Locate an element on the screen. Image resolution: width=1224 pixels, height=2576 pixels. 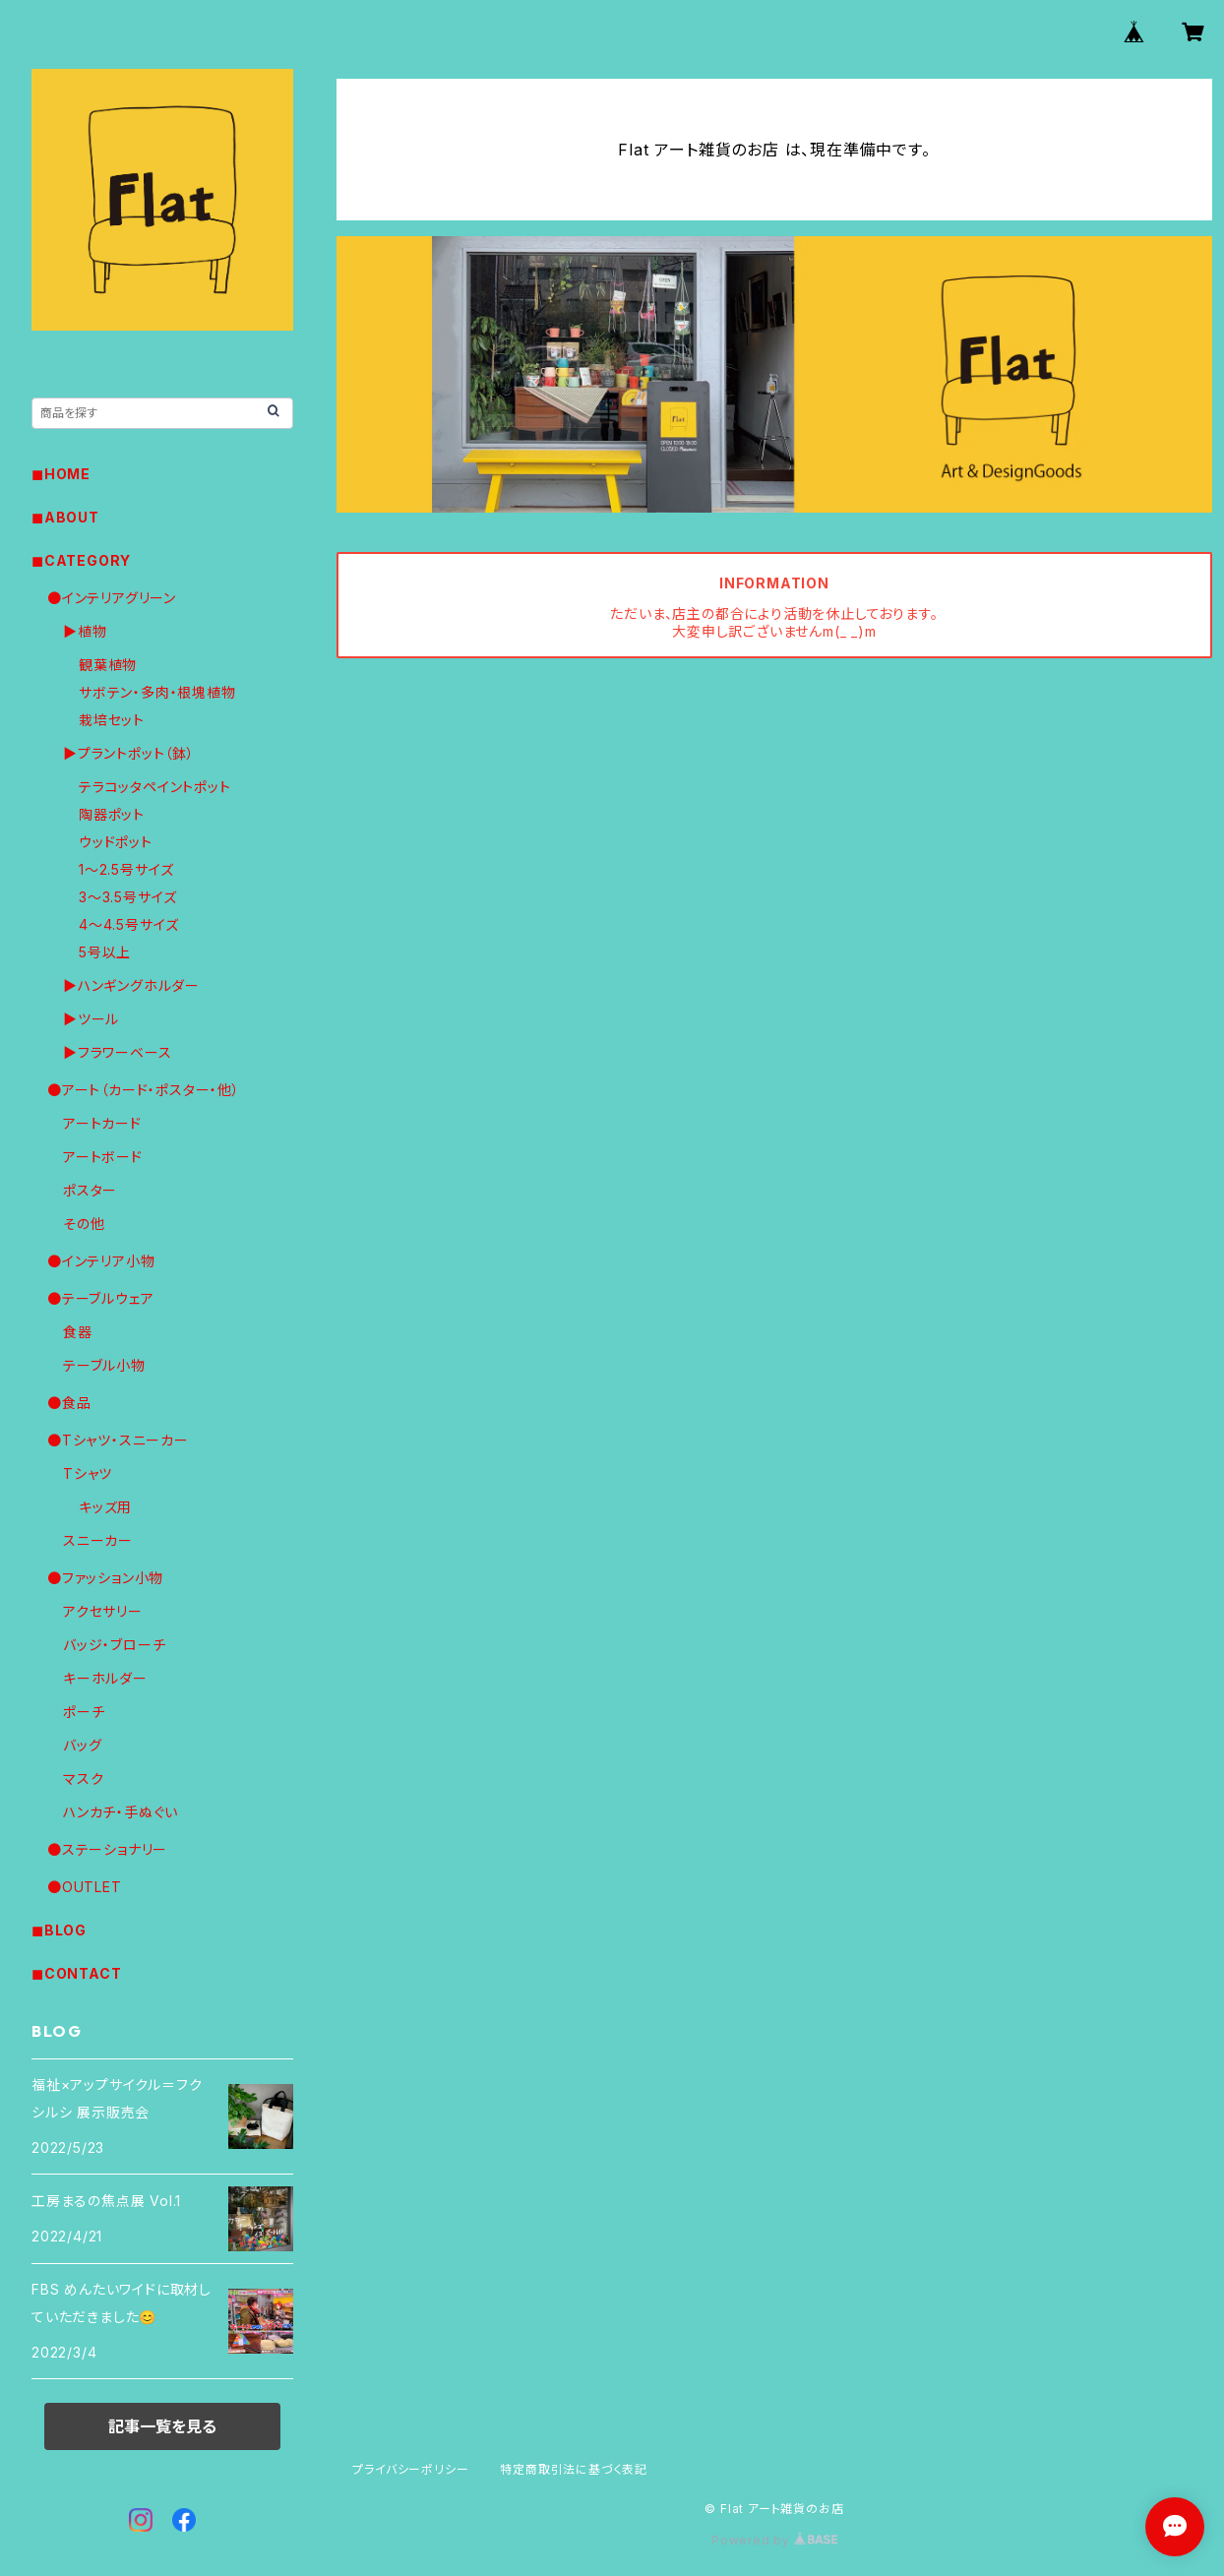
ハンカチ・手ぬぐい is located at coordinates (120, 1812).